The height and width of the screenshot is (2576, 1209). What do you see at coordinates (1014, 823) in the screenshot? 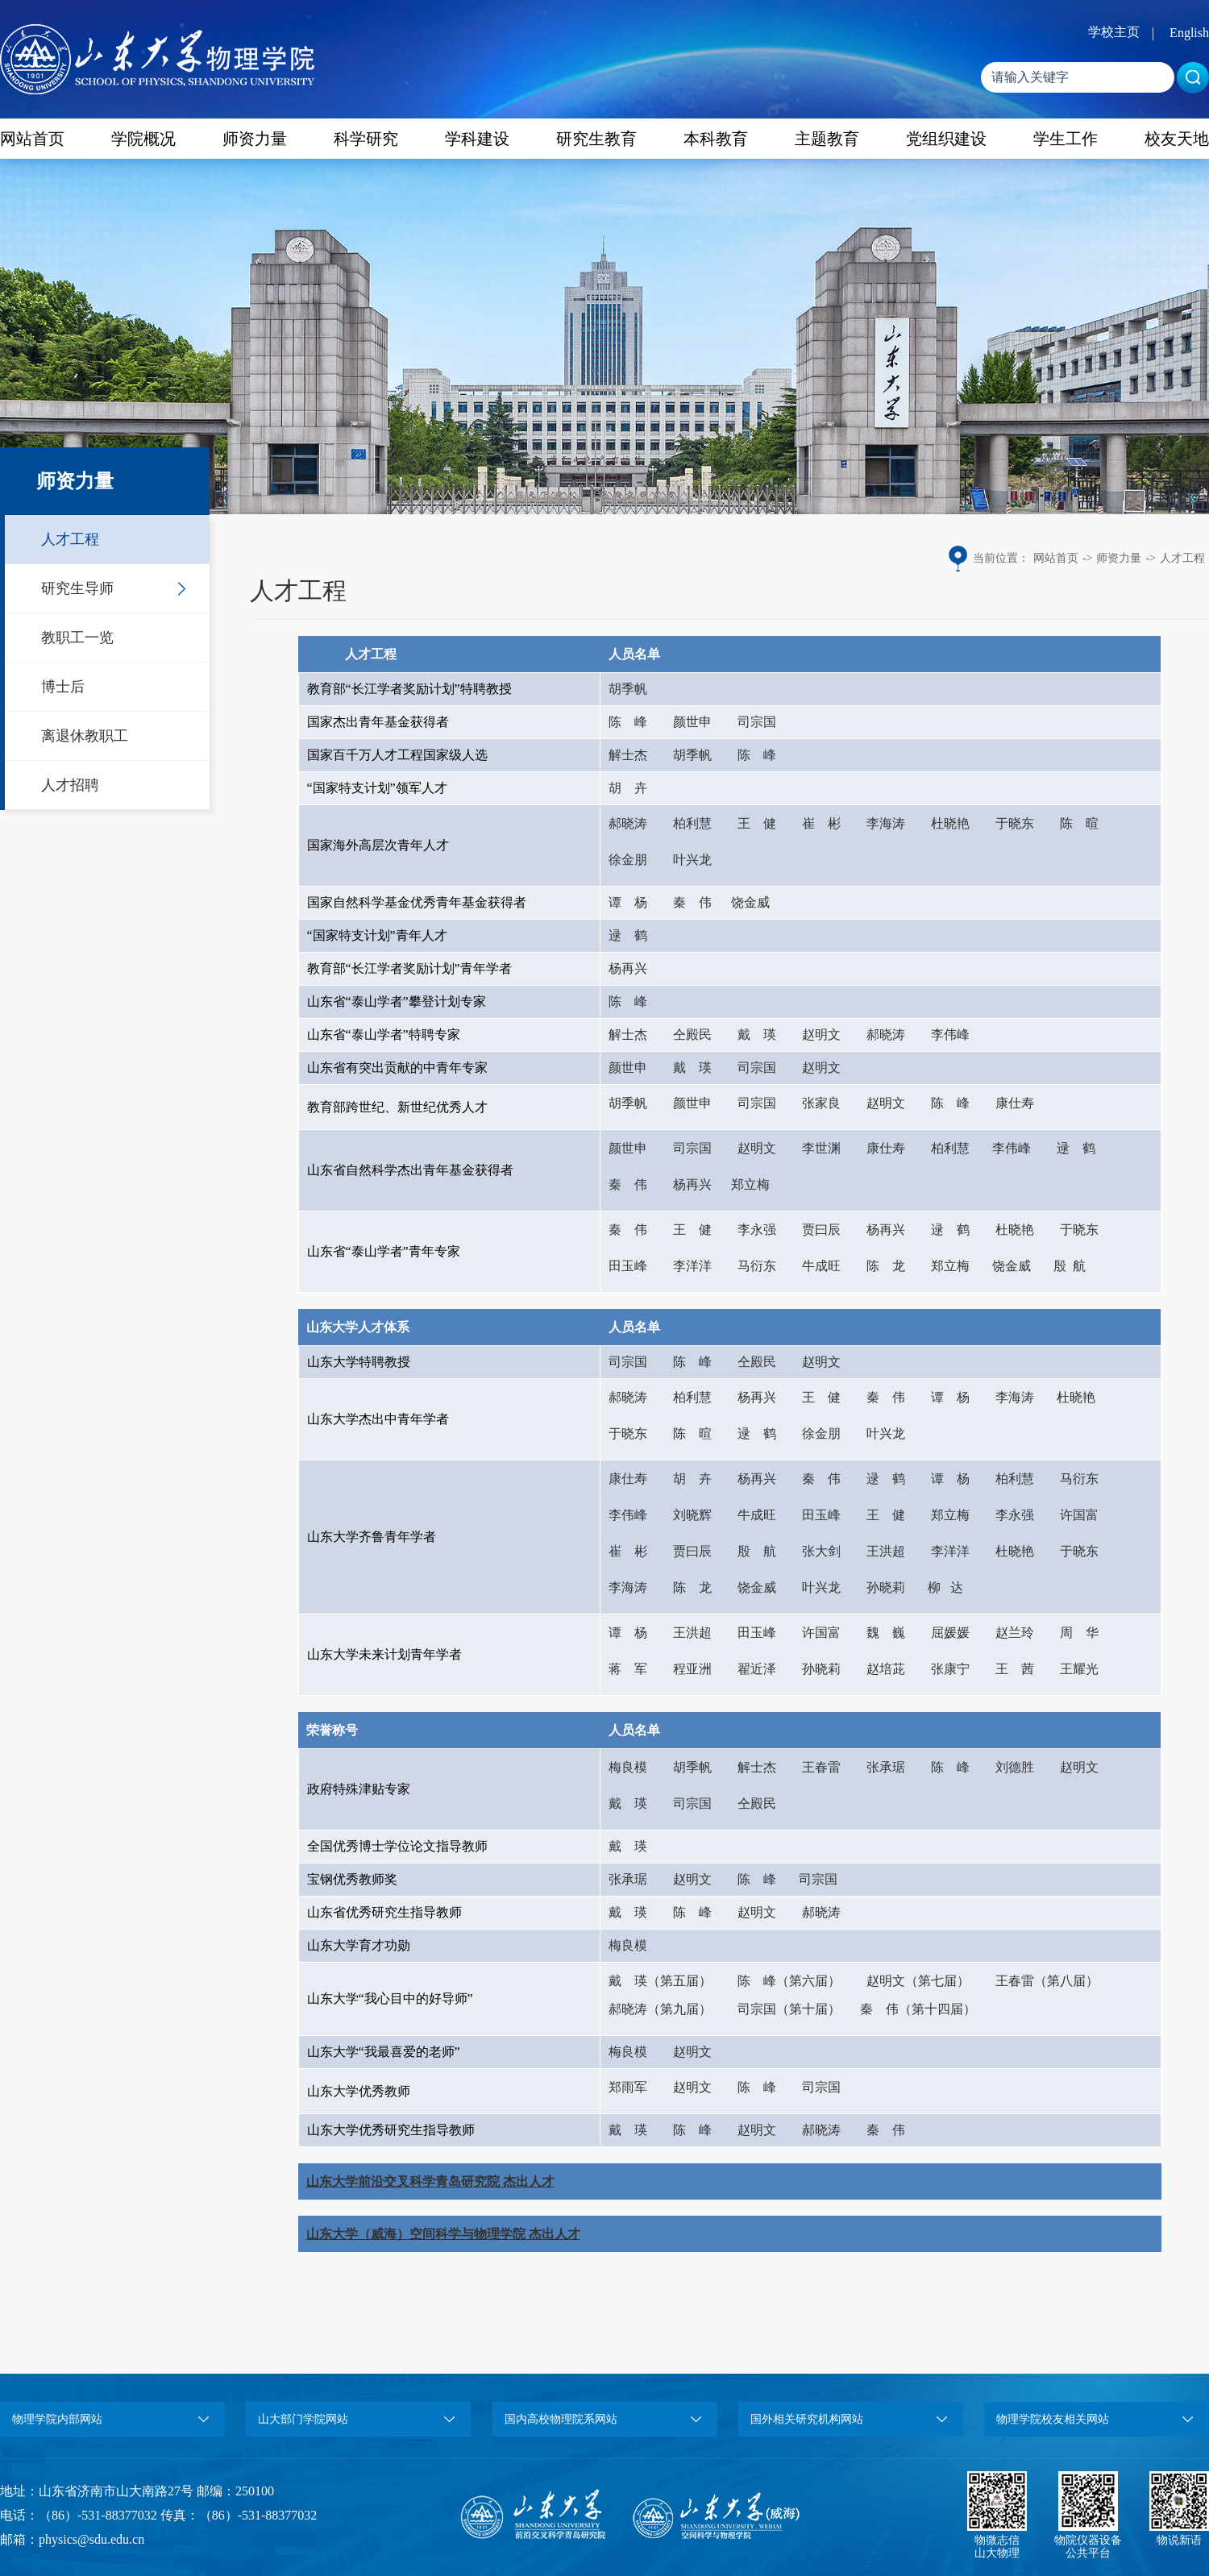
I see `于晓东` at bounding box center [1014, 823].